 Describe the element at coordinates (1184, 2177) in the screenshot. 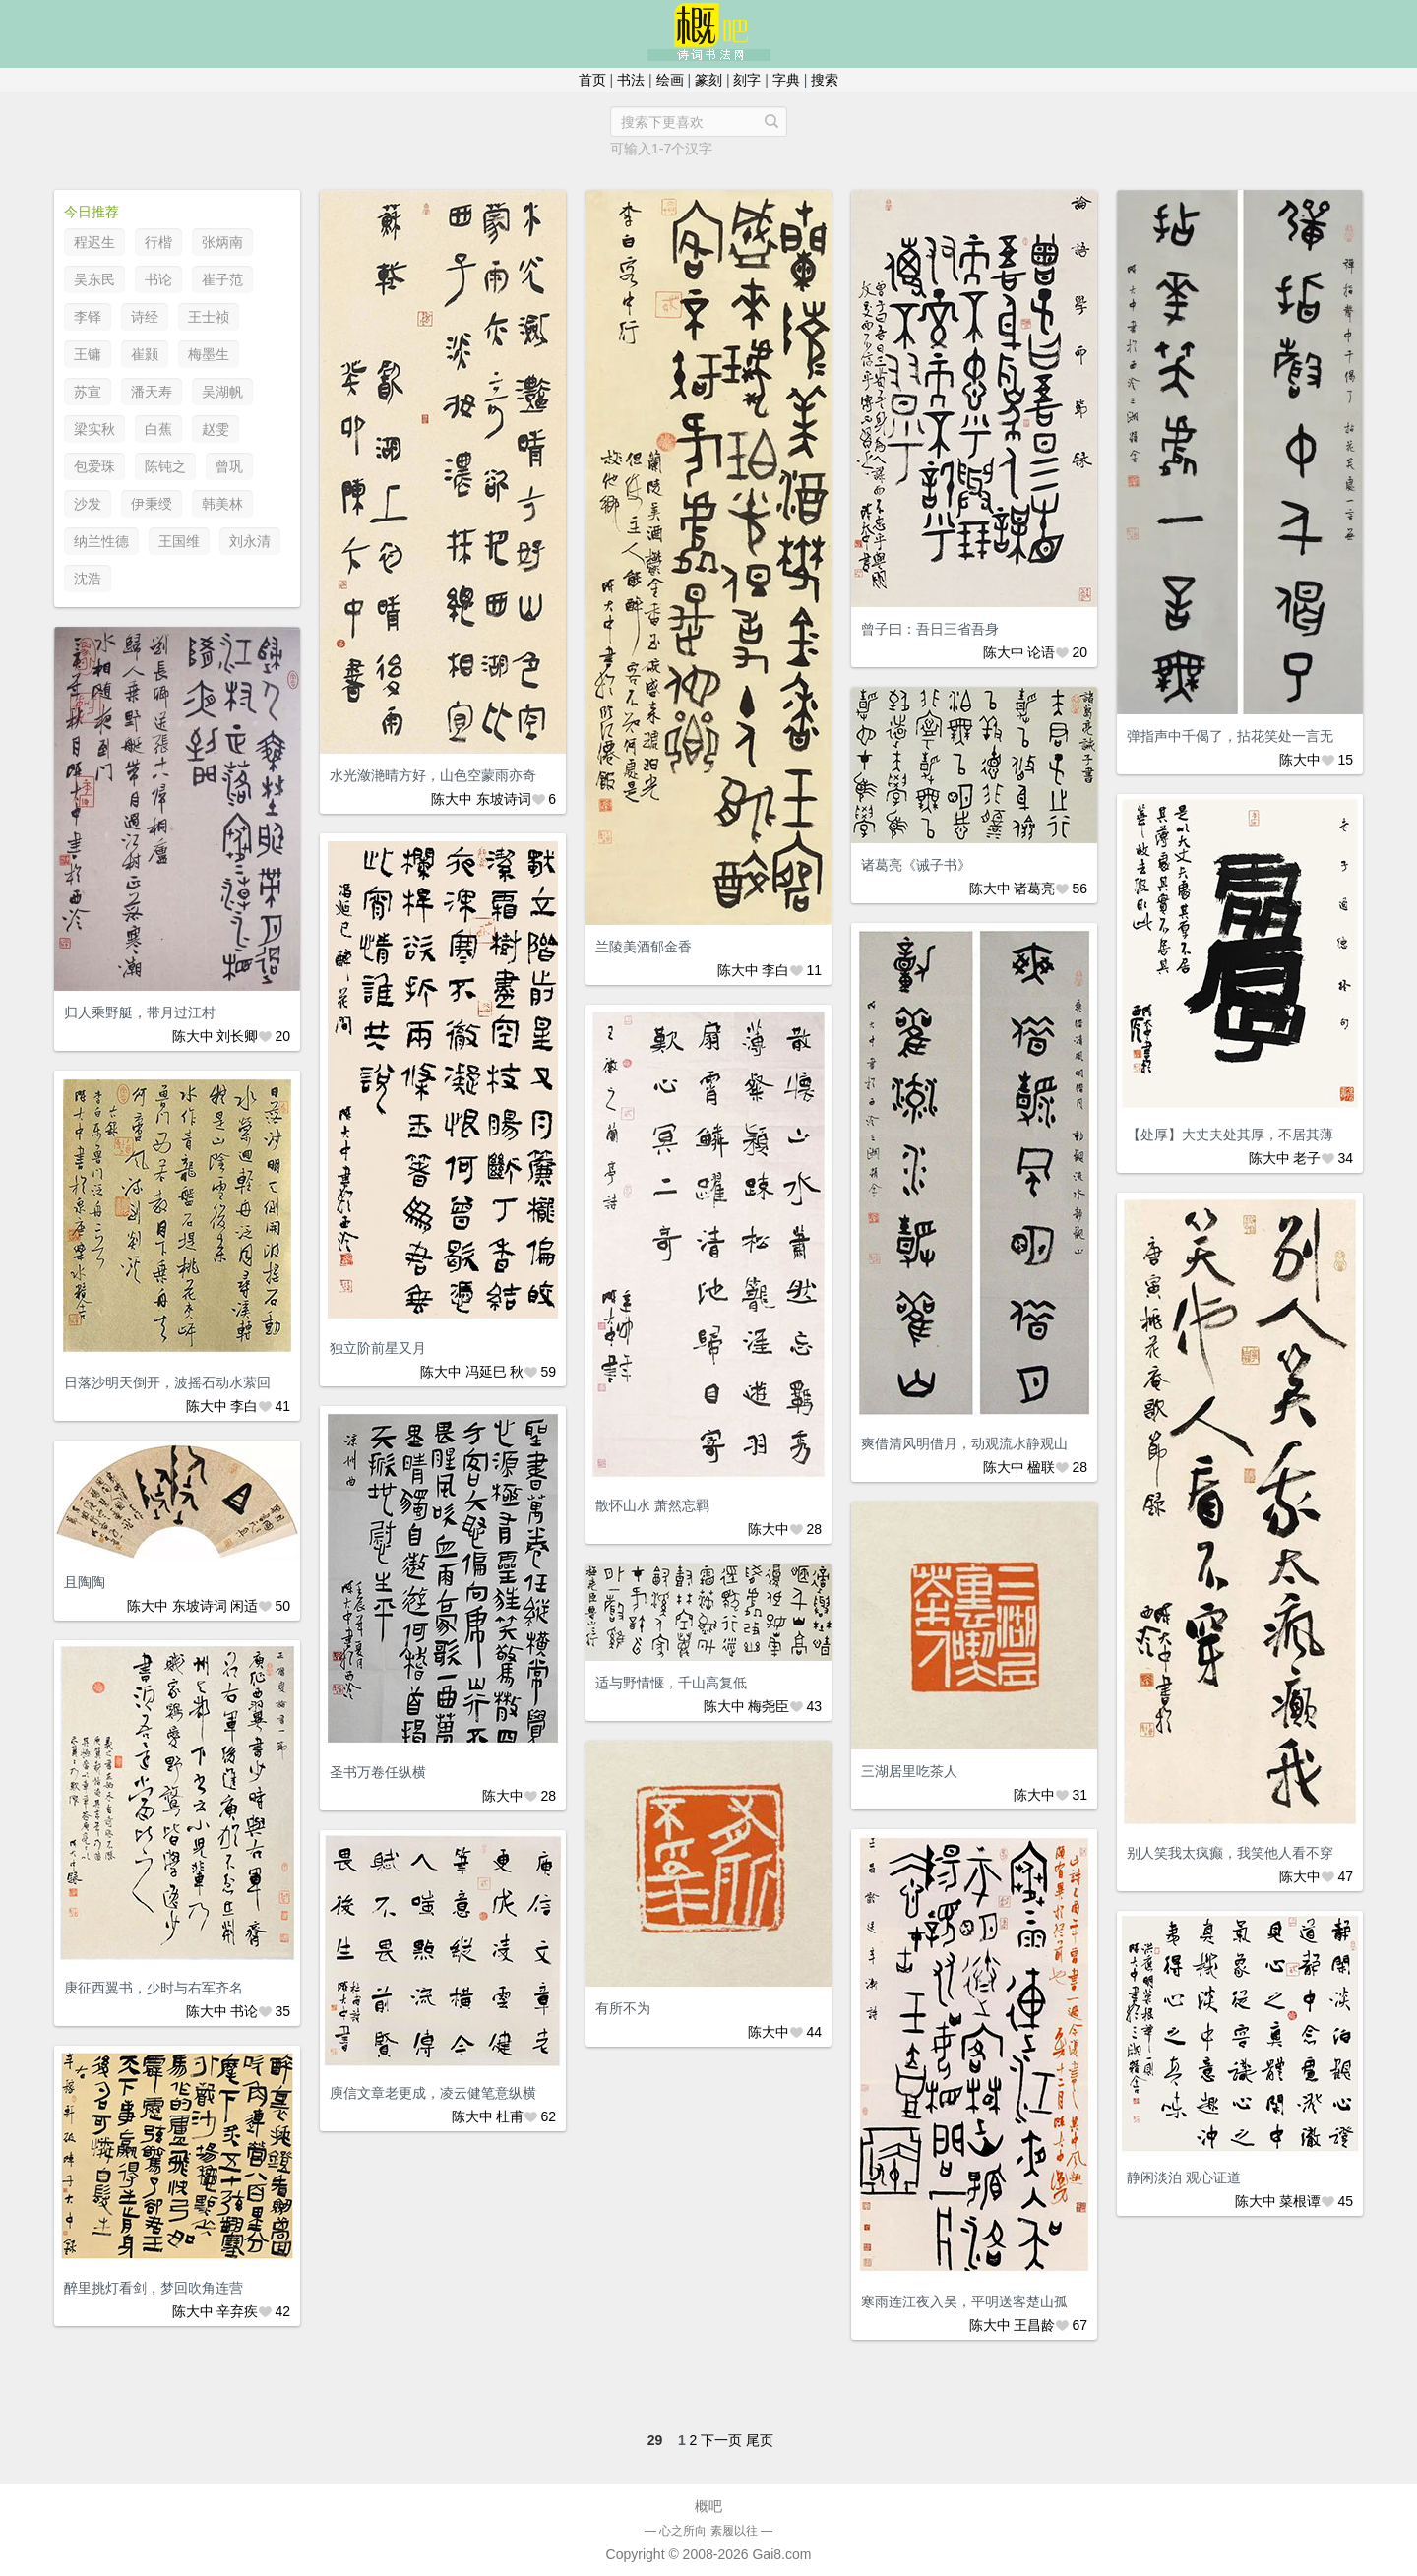

I see `静闲淡泊 观心证道` at that location.